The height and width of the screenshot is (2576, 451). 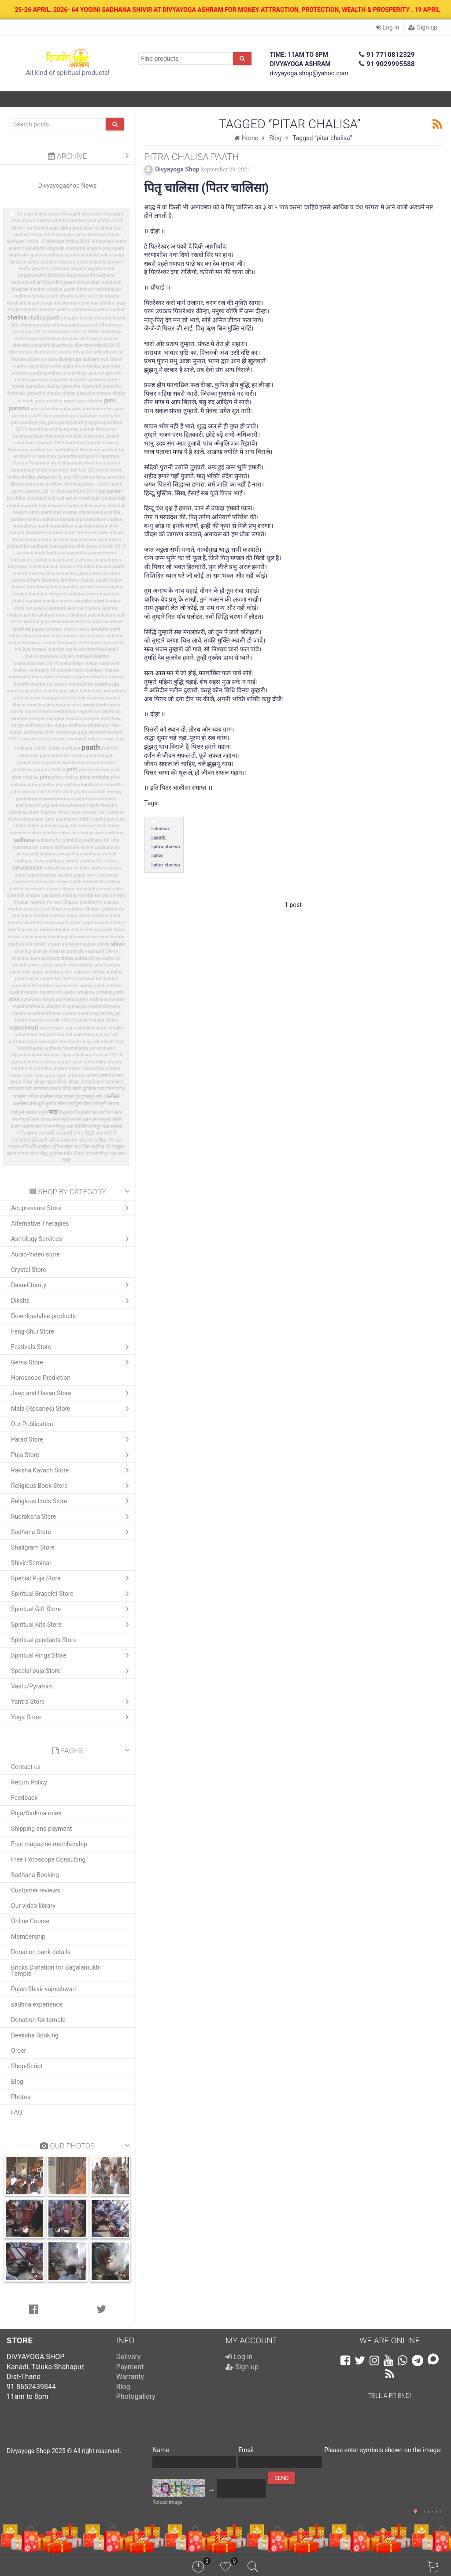 I want to click on pancharatna, so click(x=30, y=763).